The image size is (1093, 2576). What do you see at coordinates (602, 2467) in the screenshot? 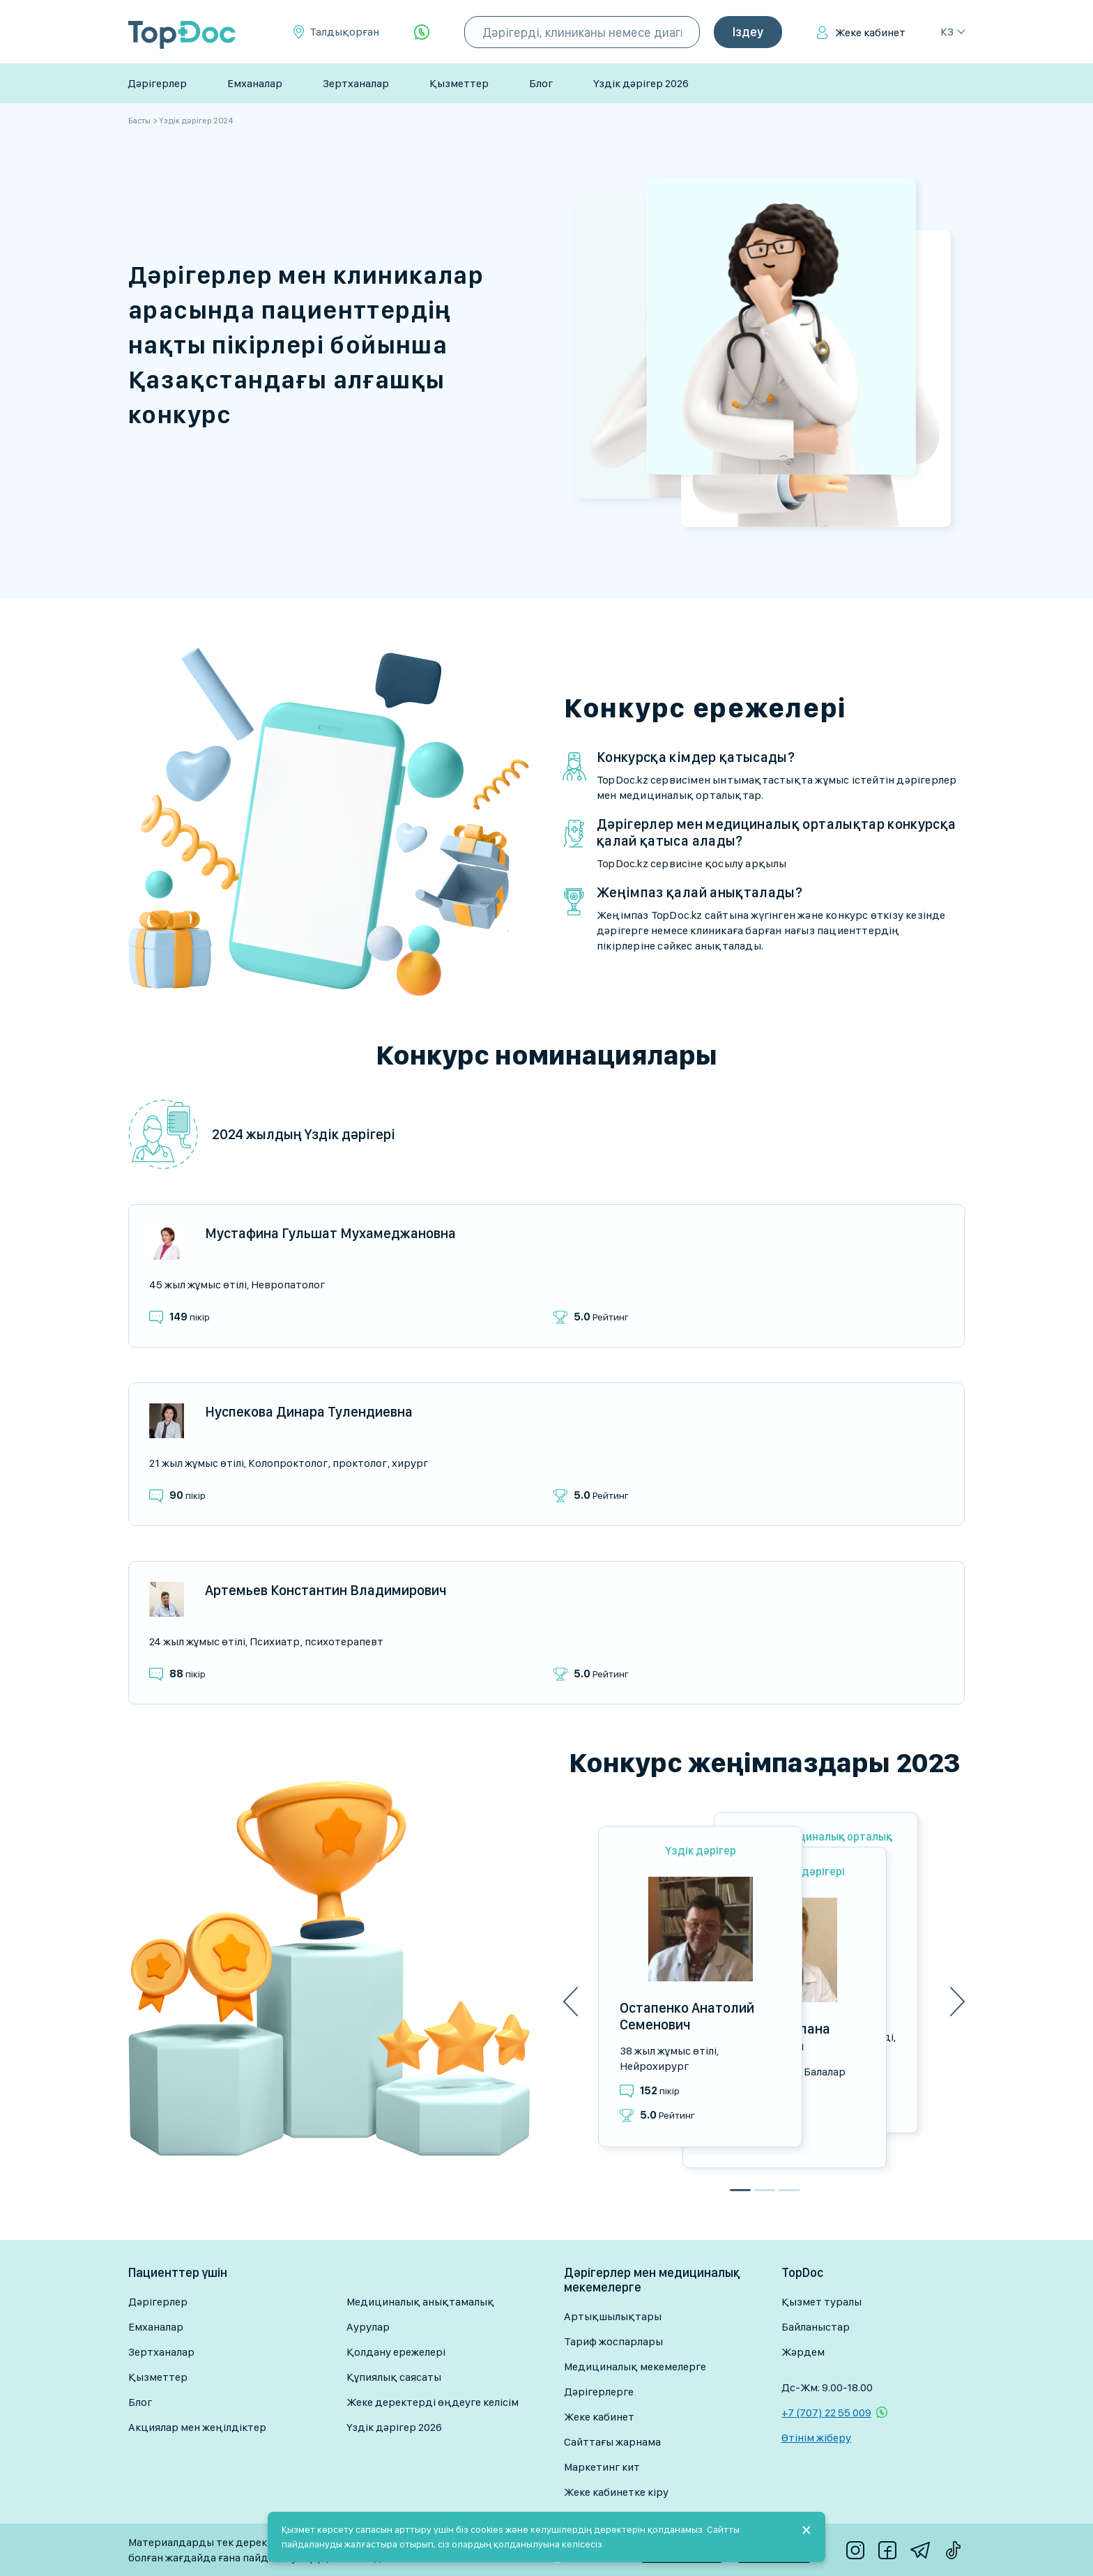
I see `Маркетинг кит` at bounding box center [602, 2467].